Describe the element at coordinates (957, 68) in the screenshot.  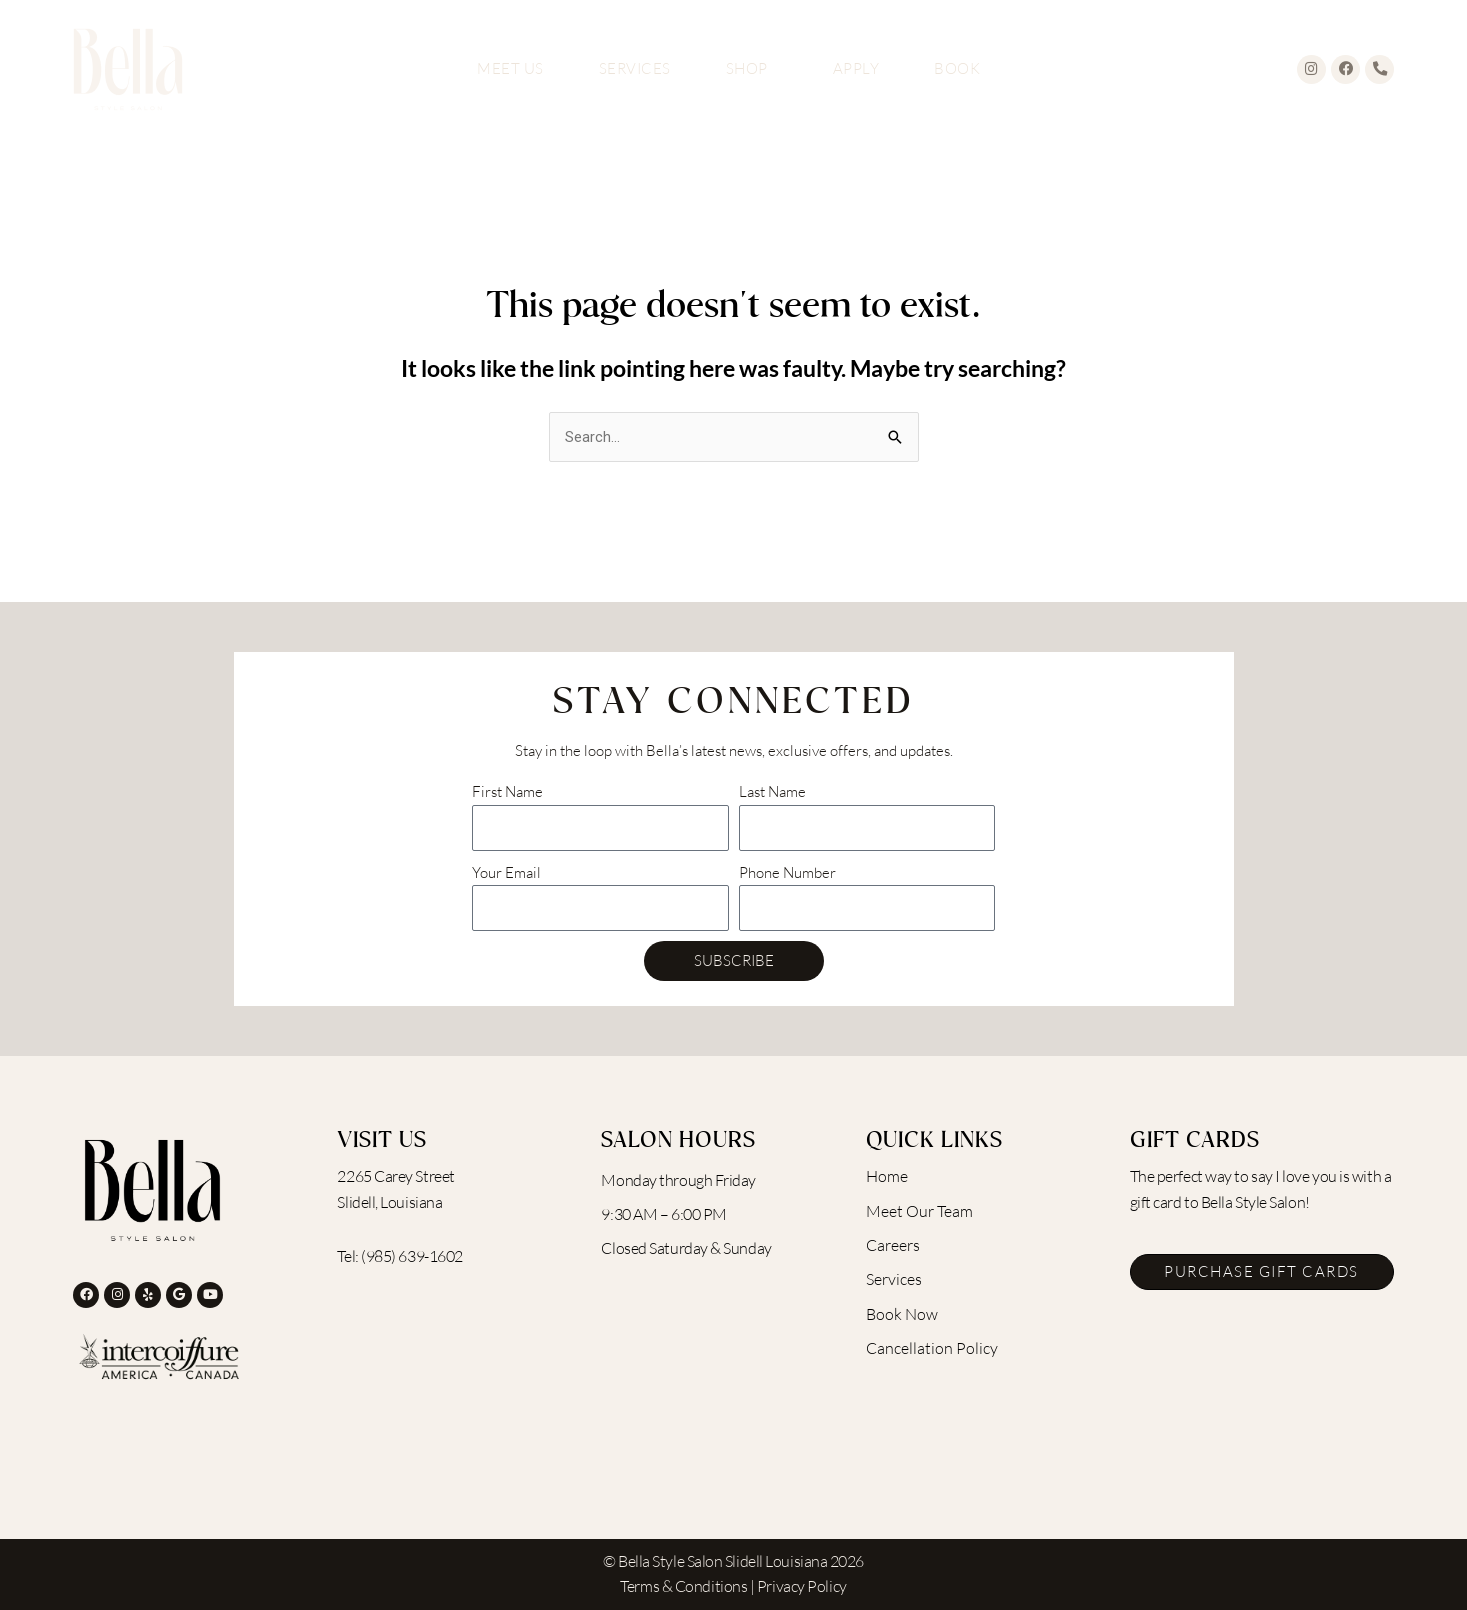
I see `Book` at that location.